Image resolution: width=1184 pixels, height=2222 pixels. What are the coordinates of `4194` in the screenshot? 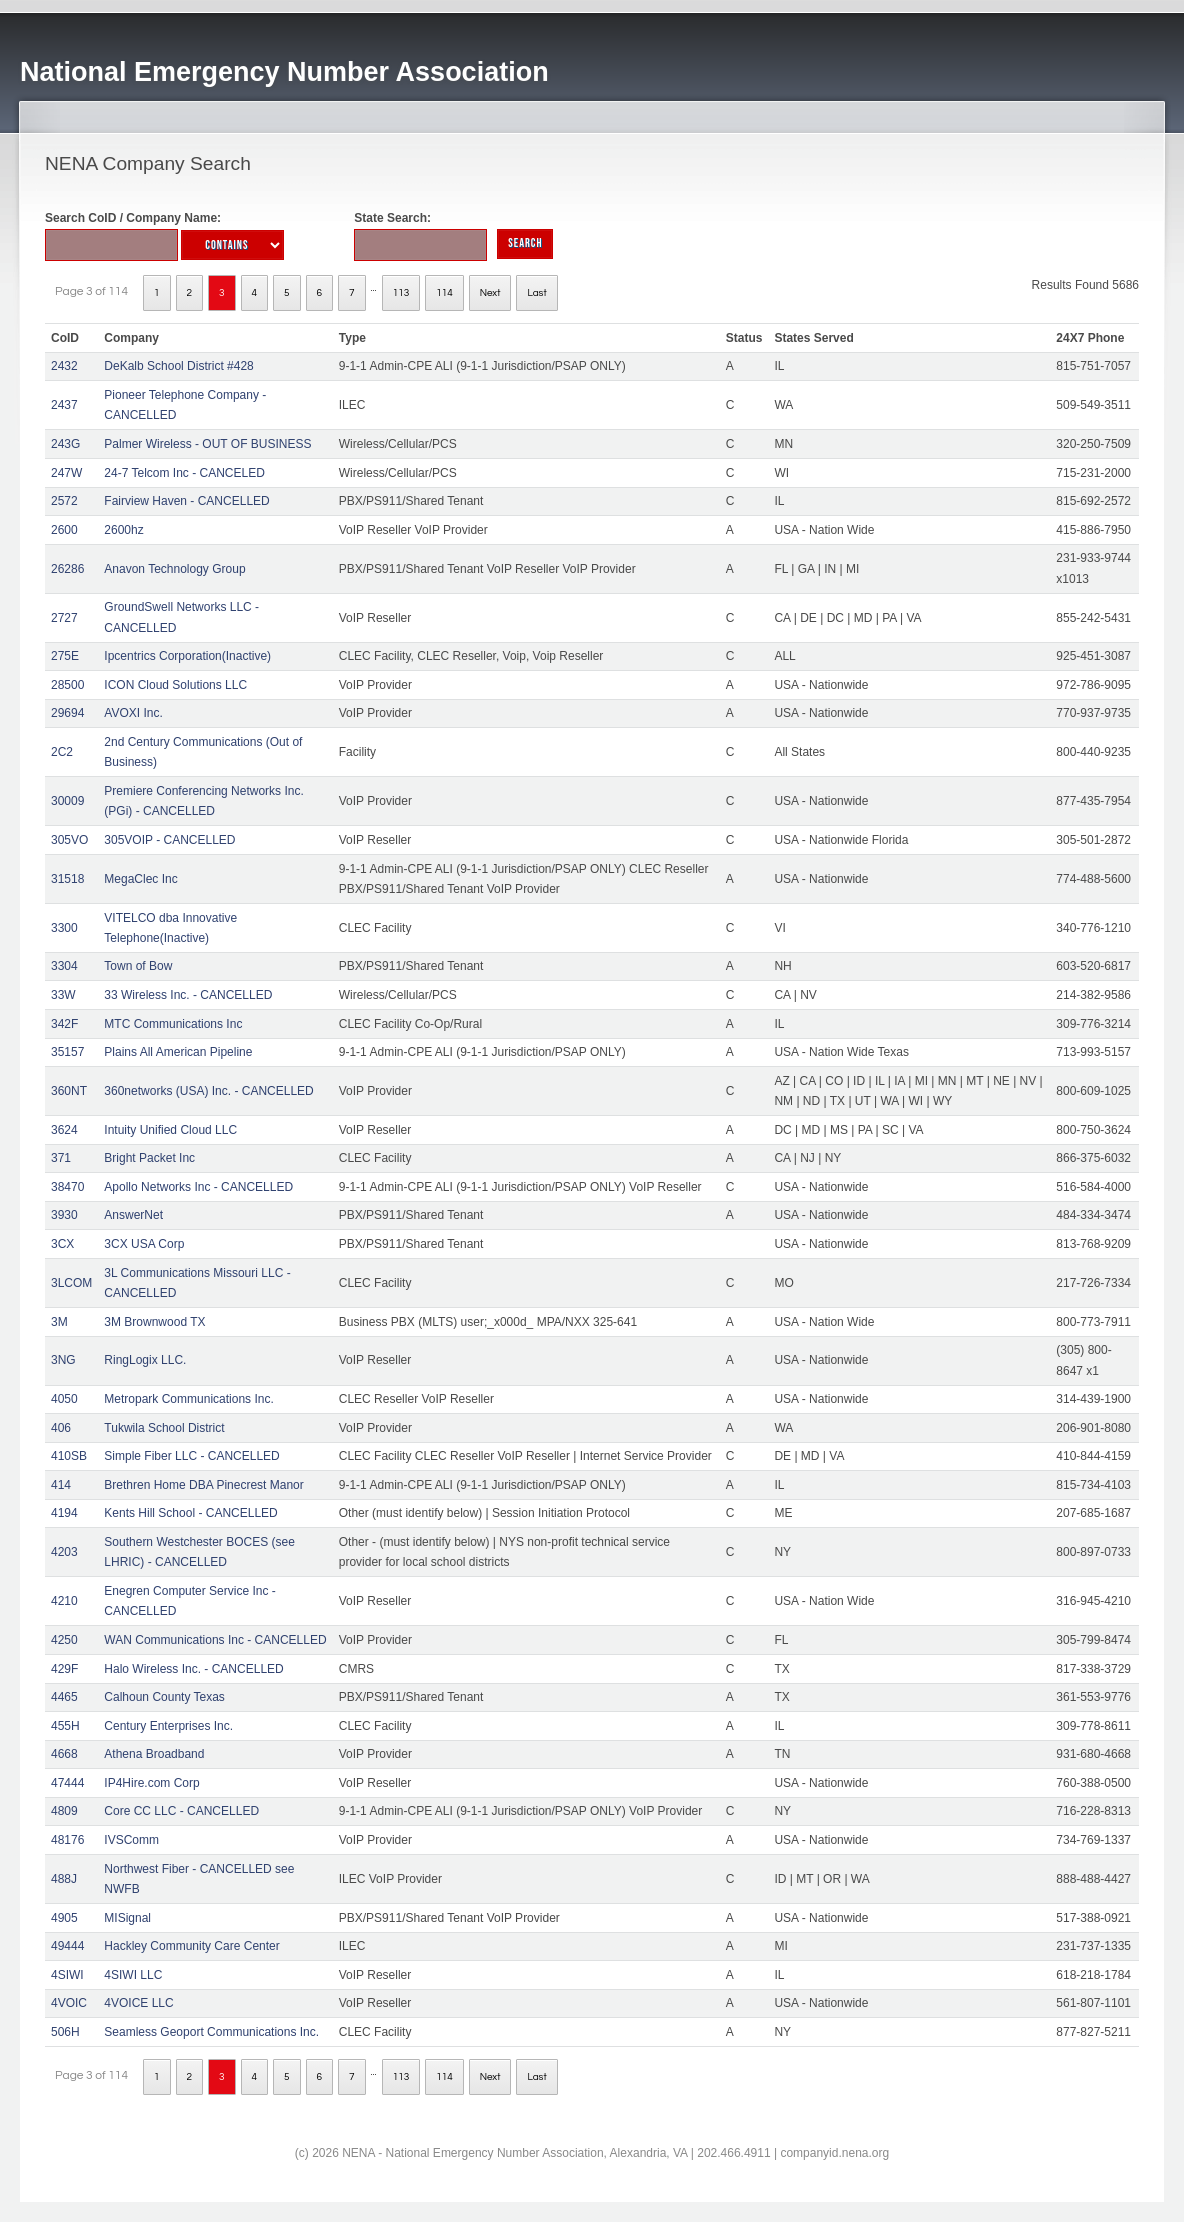 It's located at (64, 1513).